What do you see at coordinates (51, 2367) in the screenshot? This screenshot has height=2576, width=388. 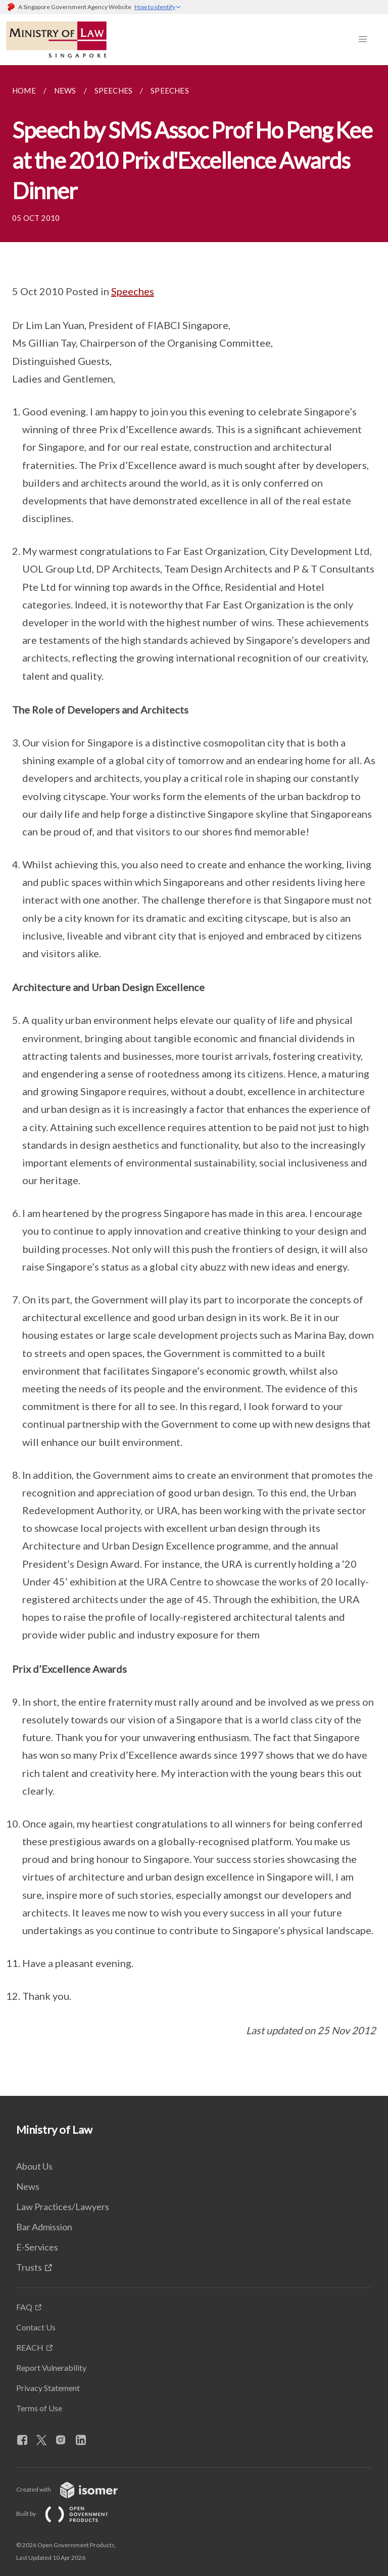 I see `Report Vulnerability` at bounding box center [51, 2367].